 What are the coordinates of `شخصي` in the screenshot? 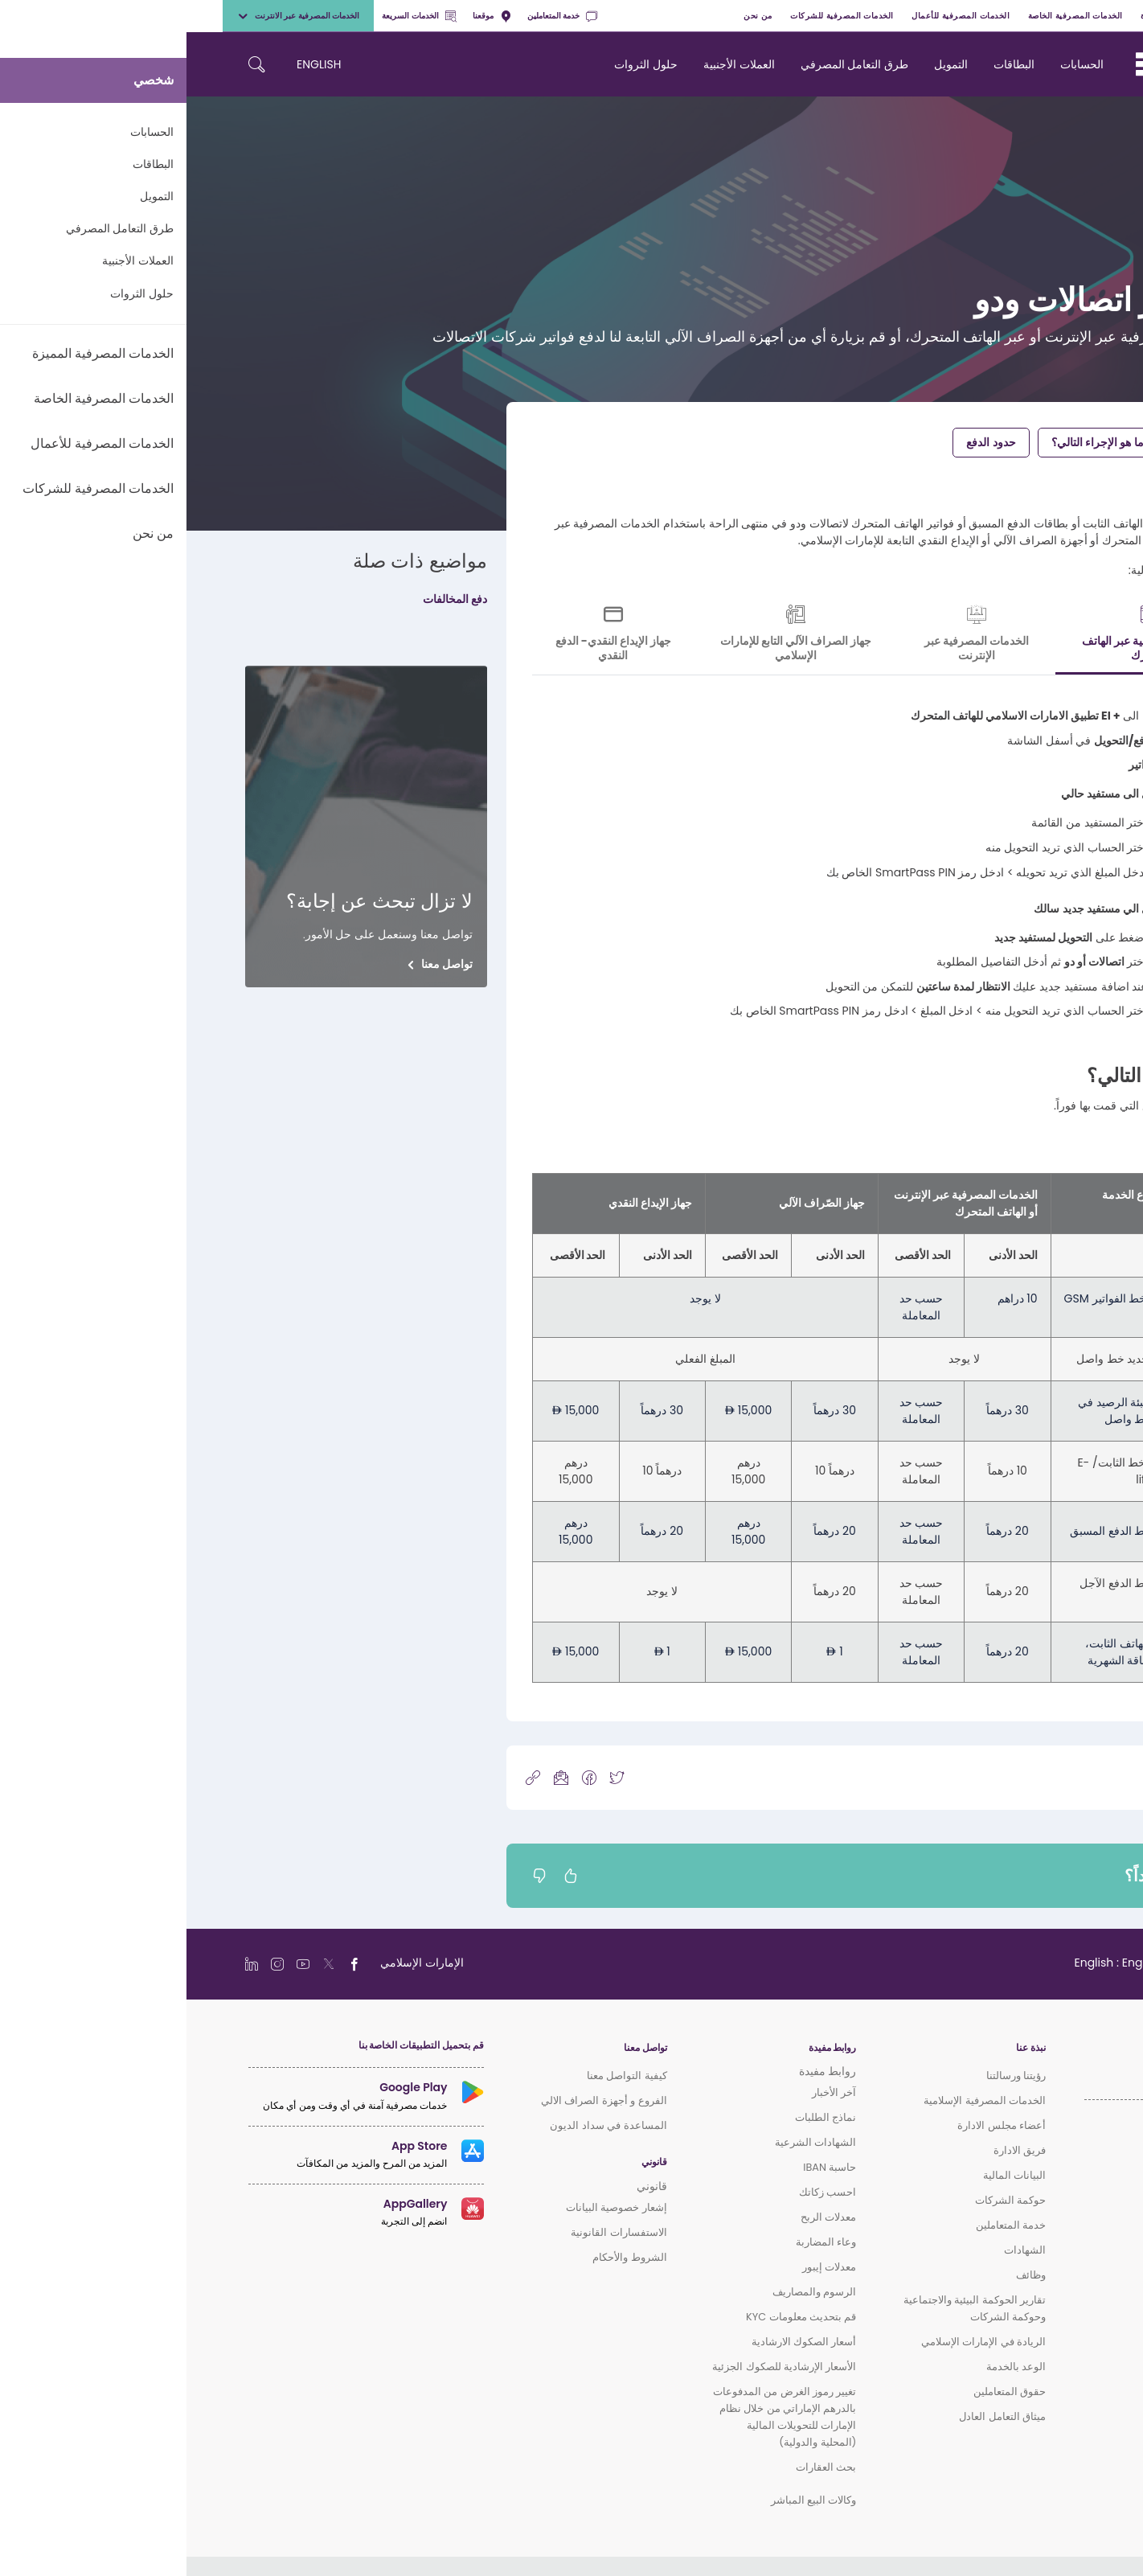 It's located at (1084, 16).